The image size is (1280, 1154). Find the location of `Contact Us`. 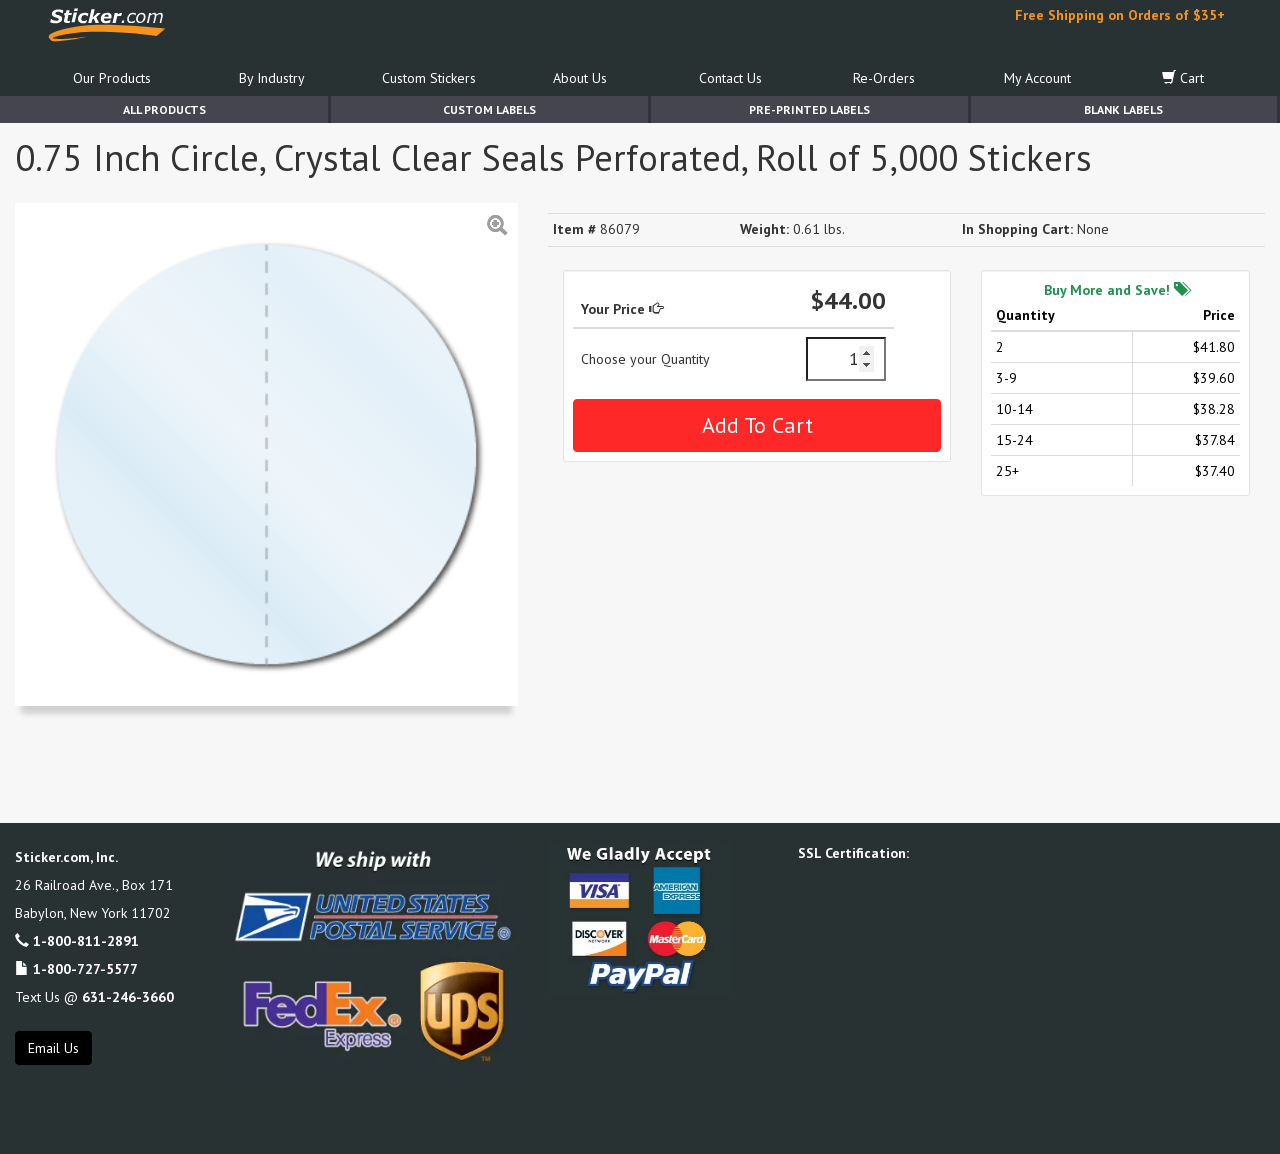

Contact Us is located at coordinates (730, 78).